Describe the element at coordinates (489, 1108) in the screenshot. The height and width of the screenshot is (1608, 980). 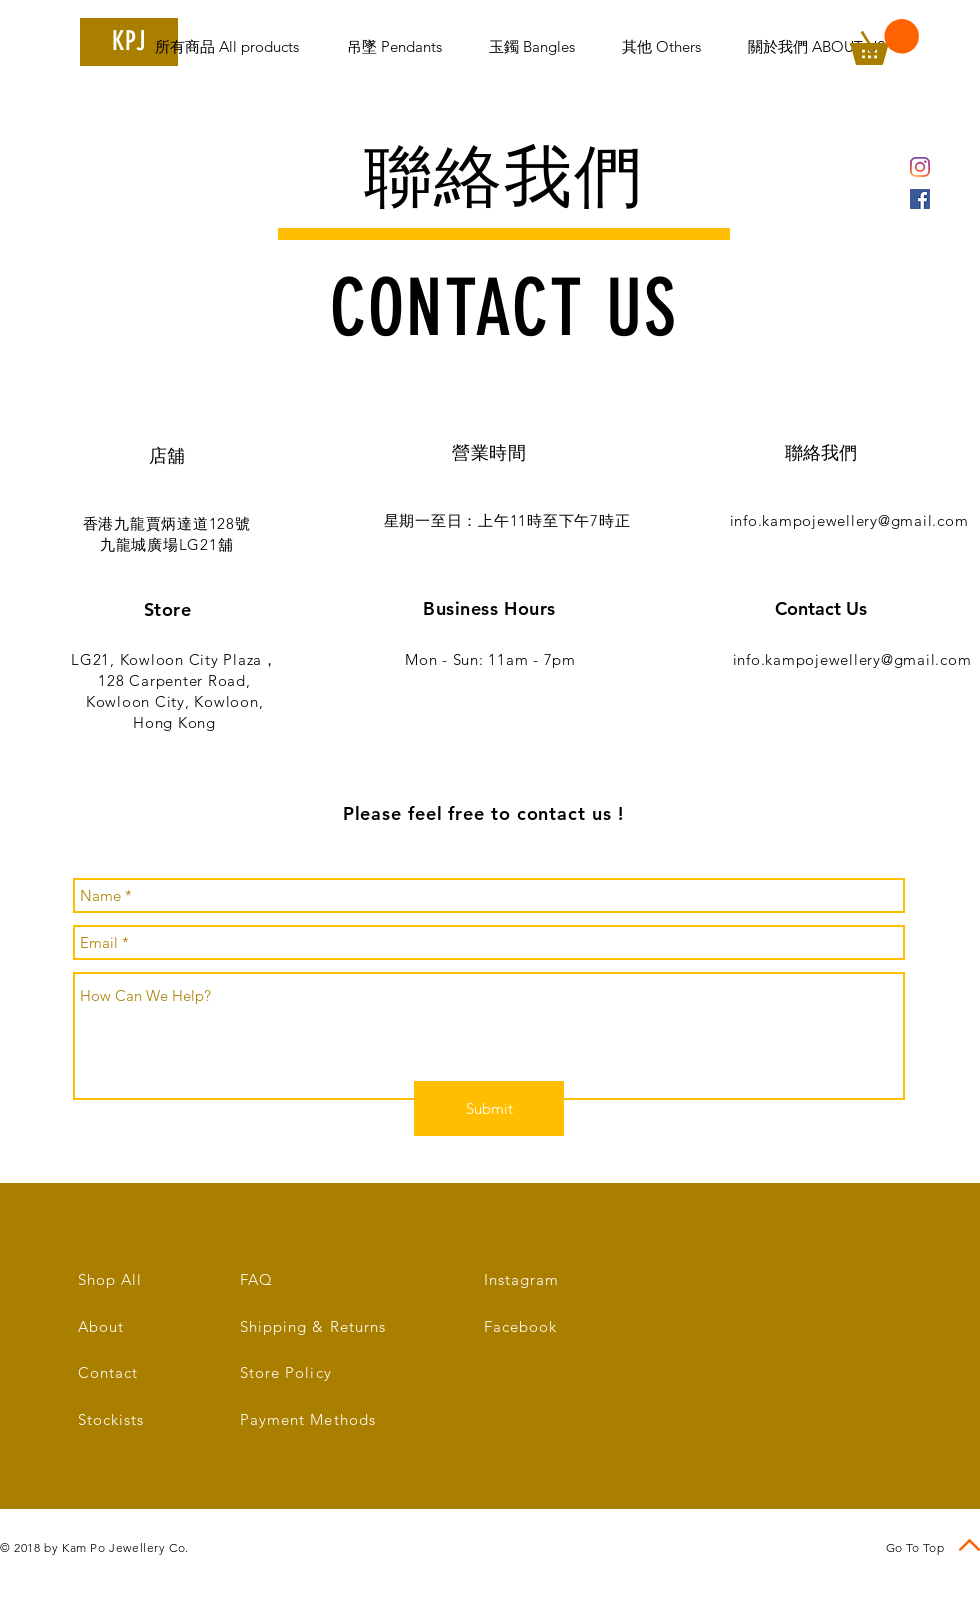
I see `[Submit]` at that location.